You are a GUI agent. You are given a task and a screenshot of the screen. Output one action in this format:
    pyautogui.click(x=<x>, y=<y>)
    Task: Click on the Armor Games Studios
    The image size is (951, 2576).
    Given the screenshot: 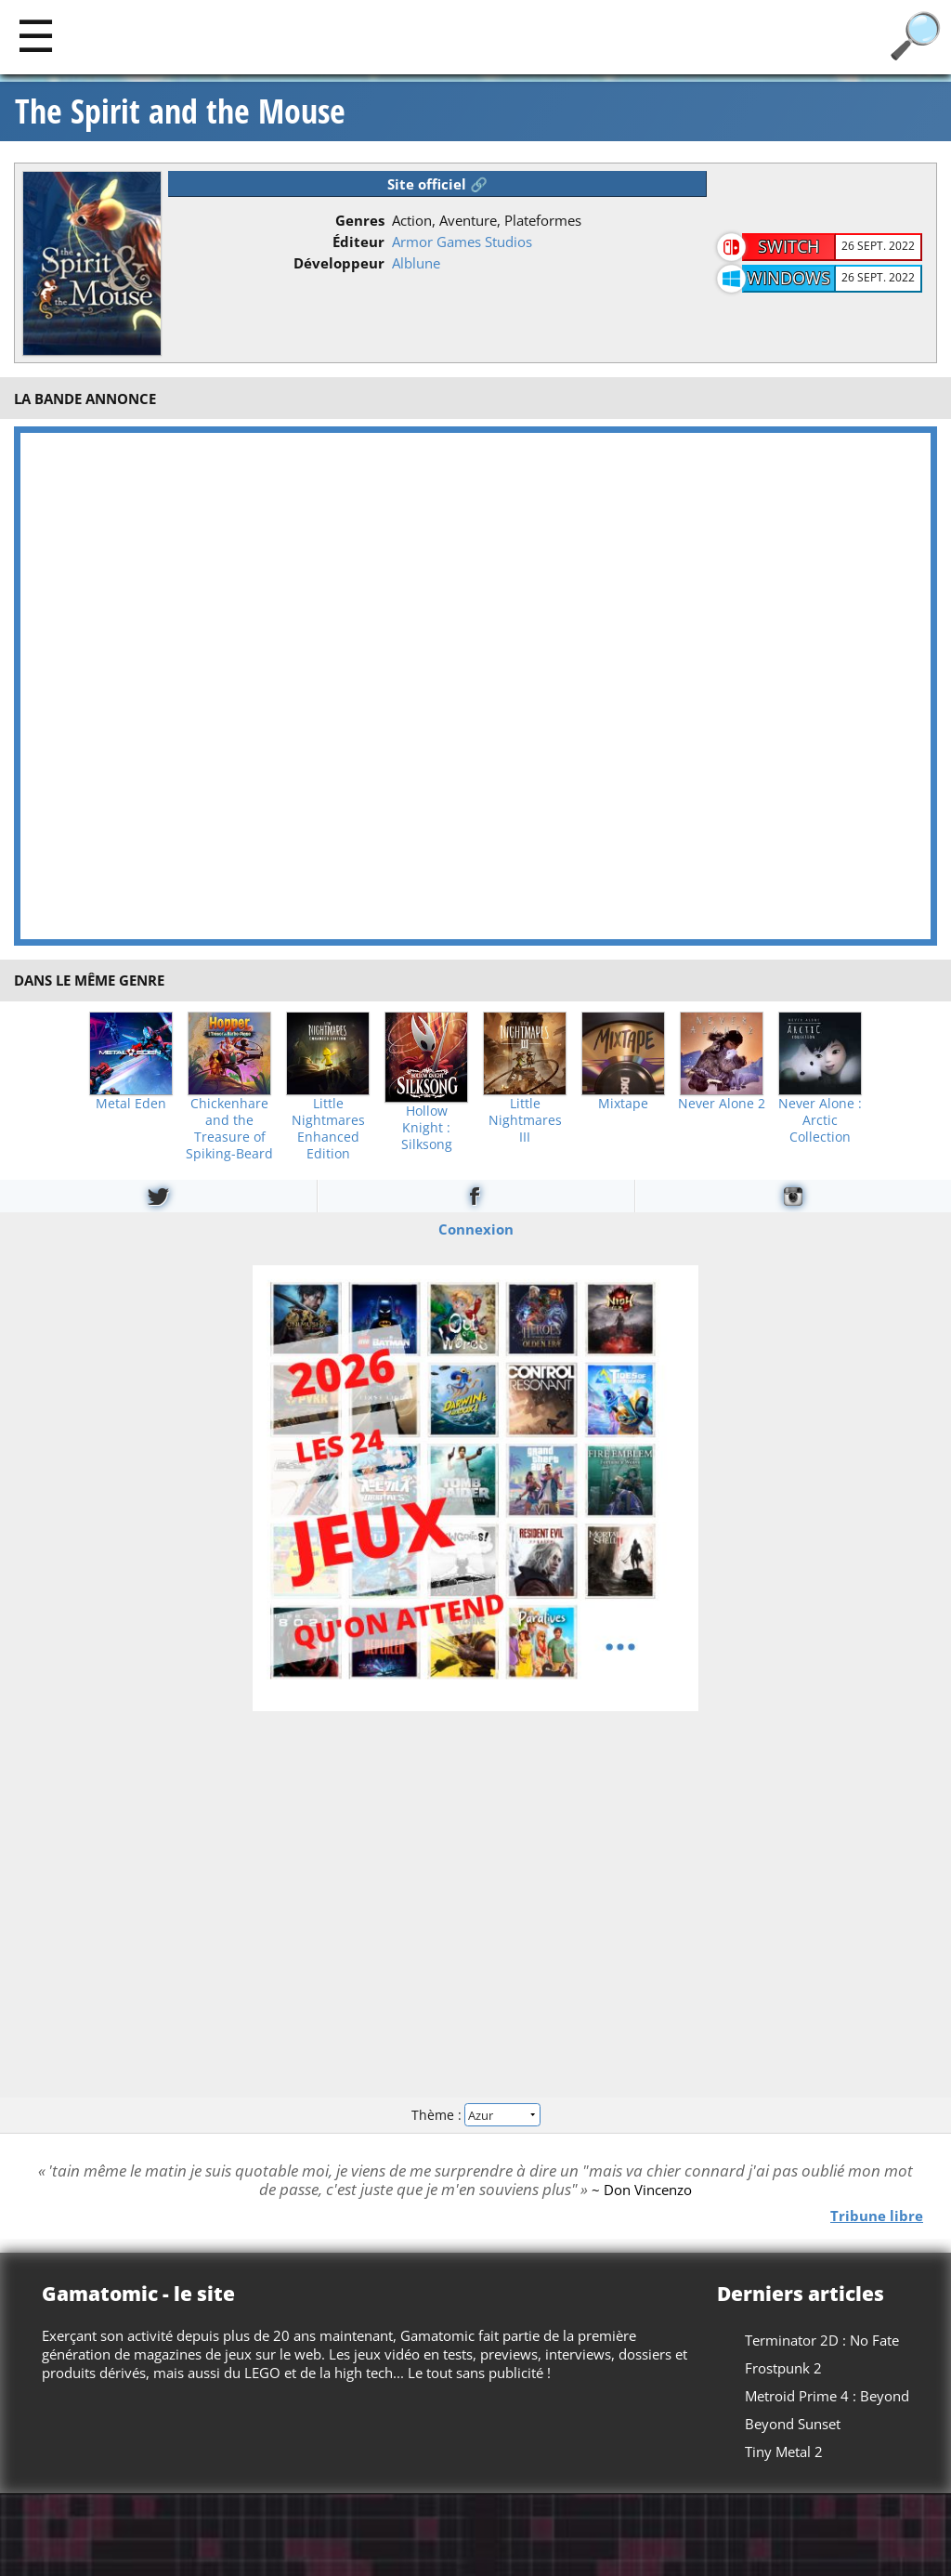 What is the action you would take?
    pyautogui.click(x=462, y=241)
    